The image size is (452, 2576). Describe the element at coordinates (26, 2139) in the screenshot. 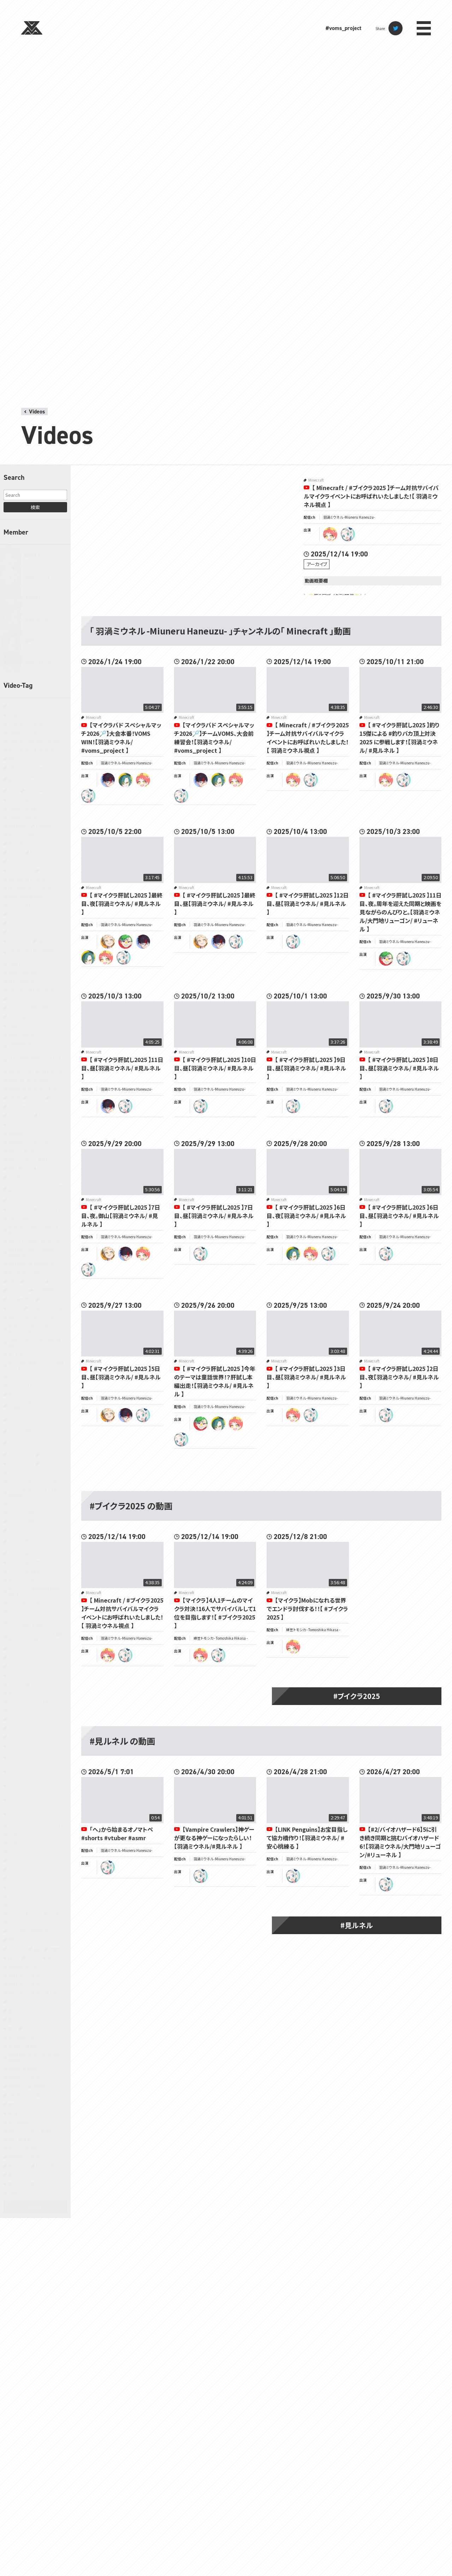

I see `音楽` at that location.